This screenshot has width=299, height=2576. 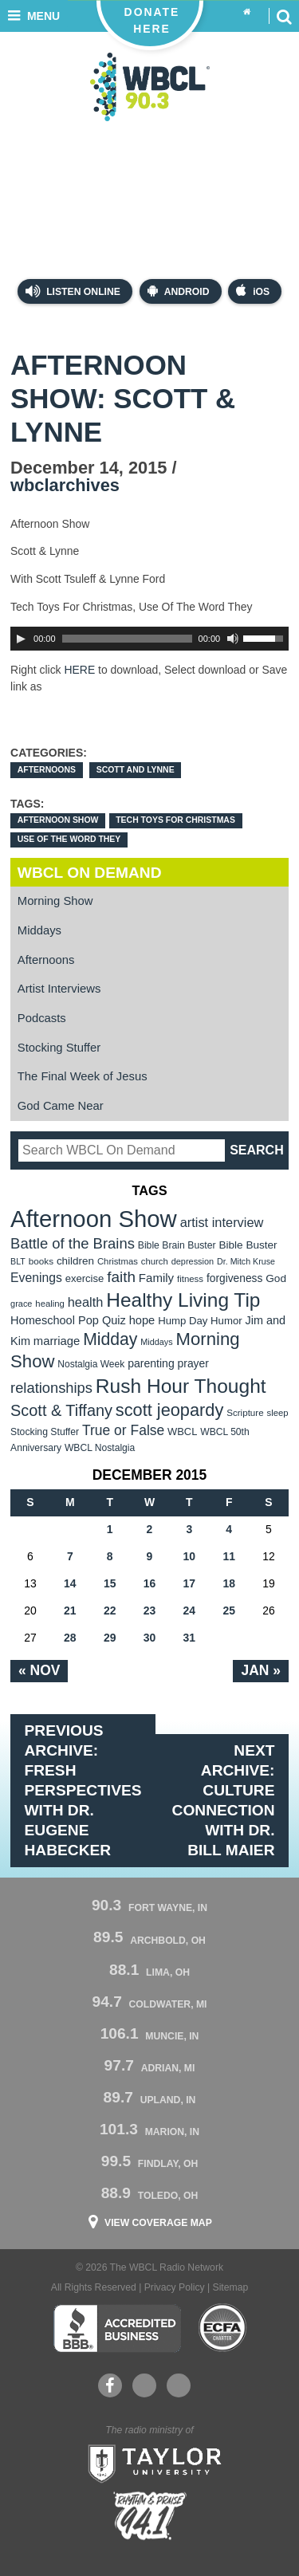 What do you see at coordinates (181, 1386) in the screenshot?
I see `Rush Hour Thought` at bounding box center [181, 1386].